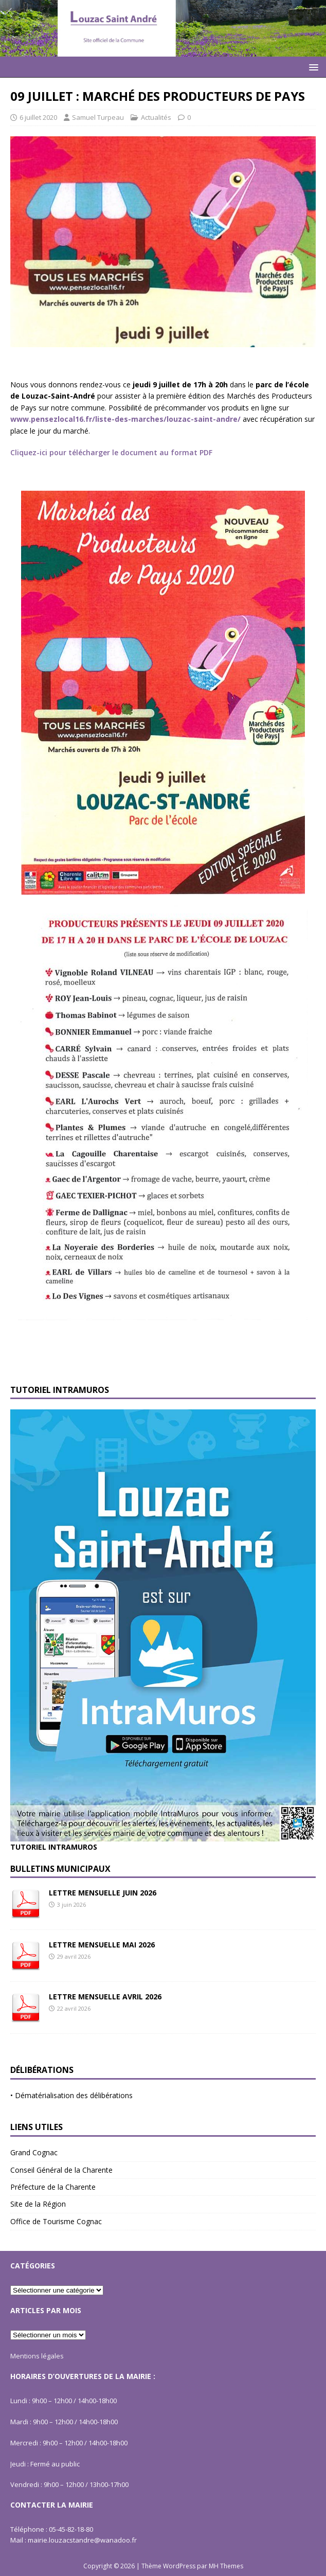 The height and width of the screenshot is (2576, 326). Describe the element at coordinates (38, 117) in the screenshot. I see `6 juillet 2020` at that location.